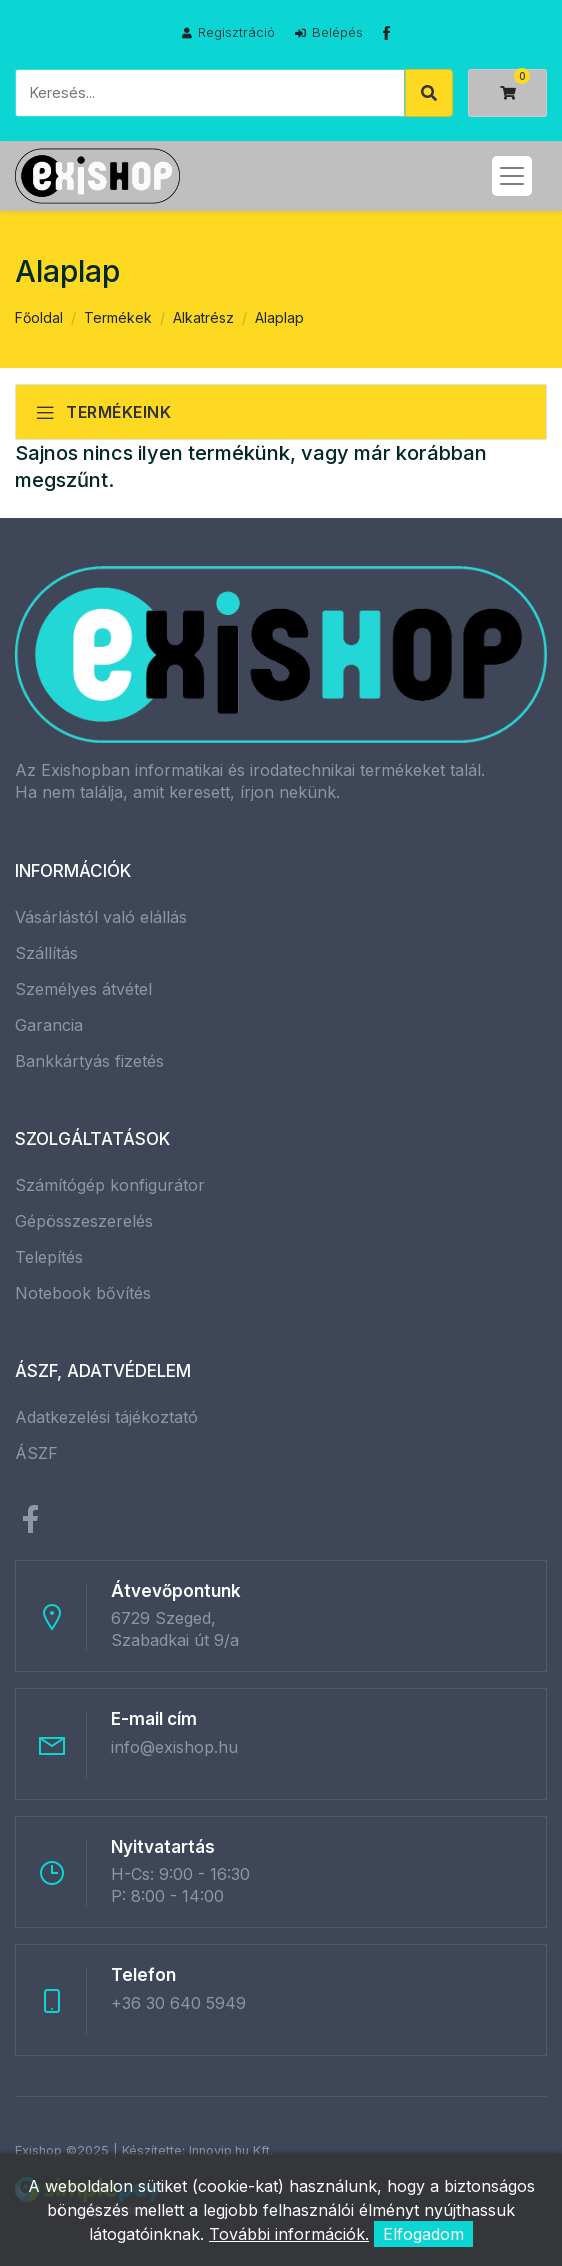 The height and width of the screenshot is (2266, 562). Describe the element at coordinates (231, 2150) in the screenshot. I see `Innovip.hu Kft.` at that location.